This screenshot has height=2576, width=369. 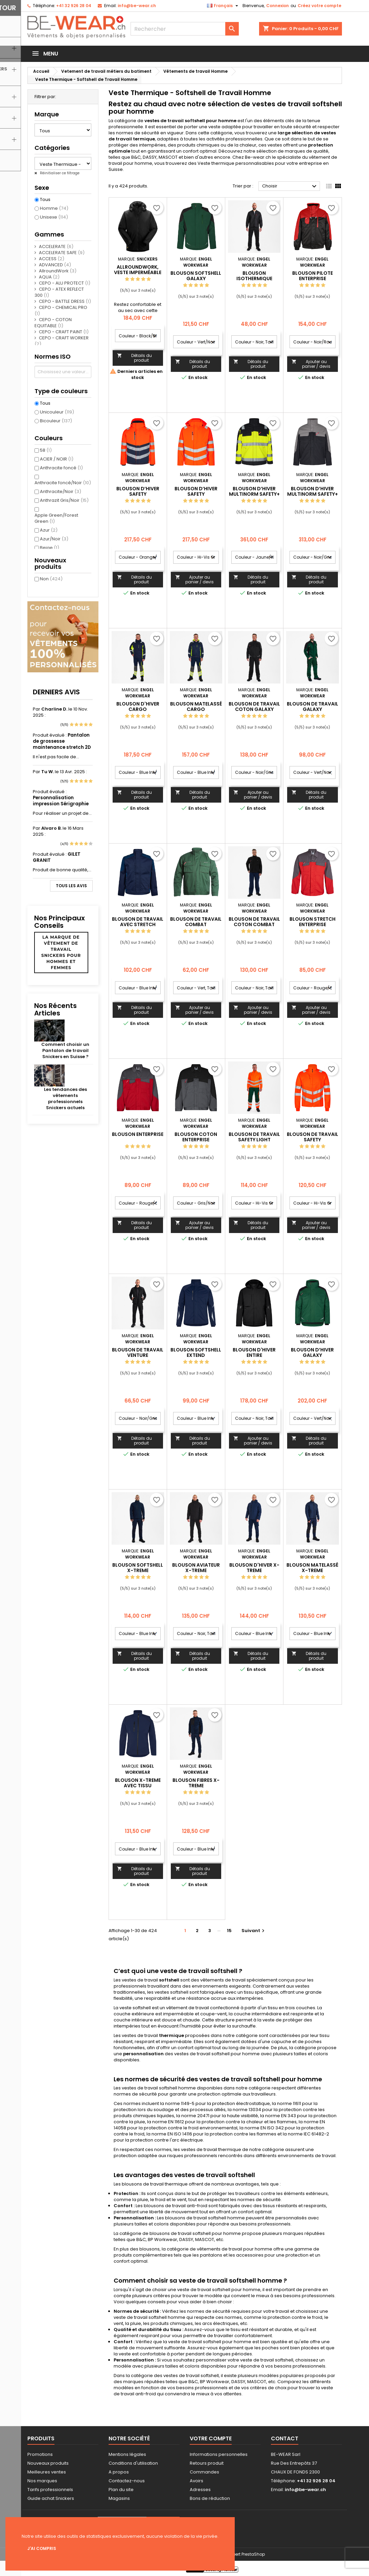 What do you see at coordinates (195, 276) in the screenshot?
I see `Blouson softshell Galaxy` at bounding box center [195, 276].